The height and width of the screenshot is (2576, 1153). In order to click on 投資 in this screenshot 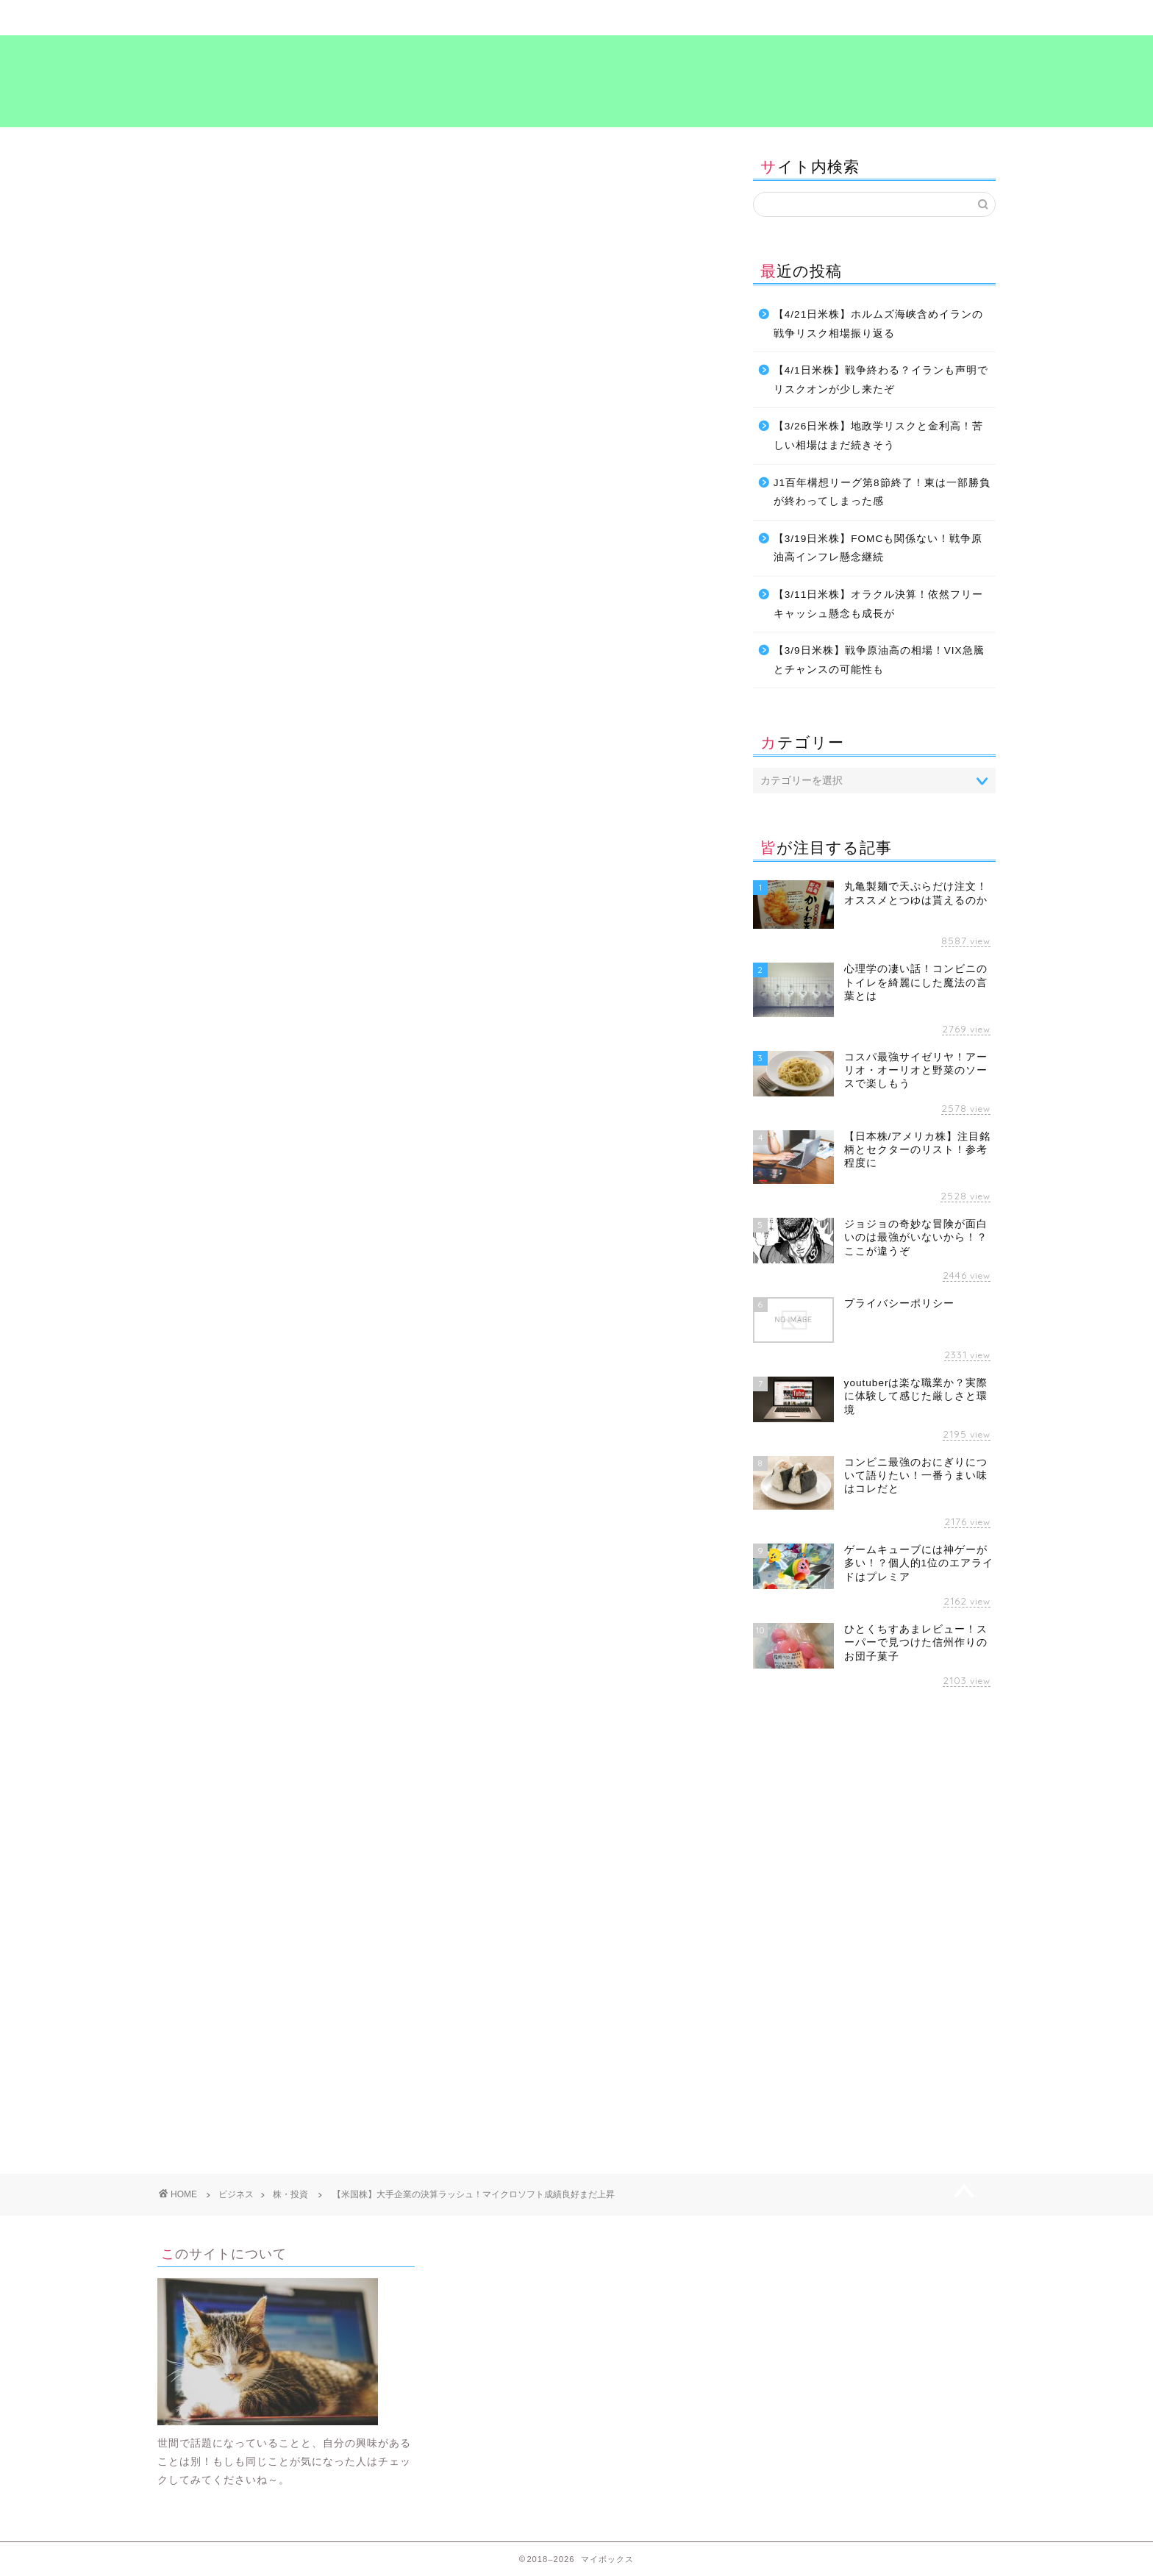, I will do `click(276, 1269)`.